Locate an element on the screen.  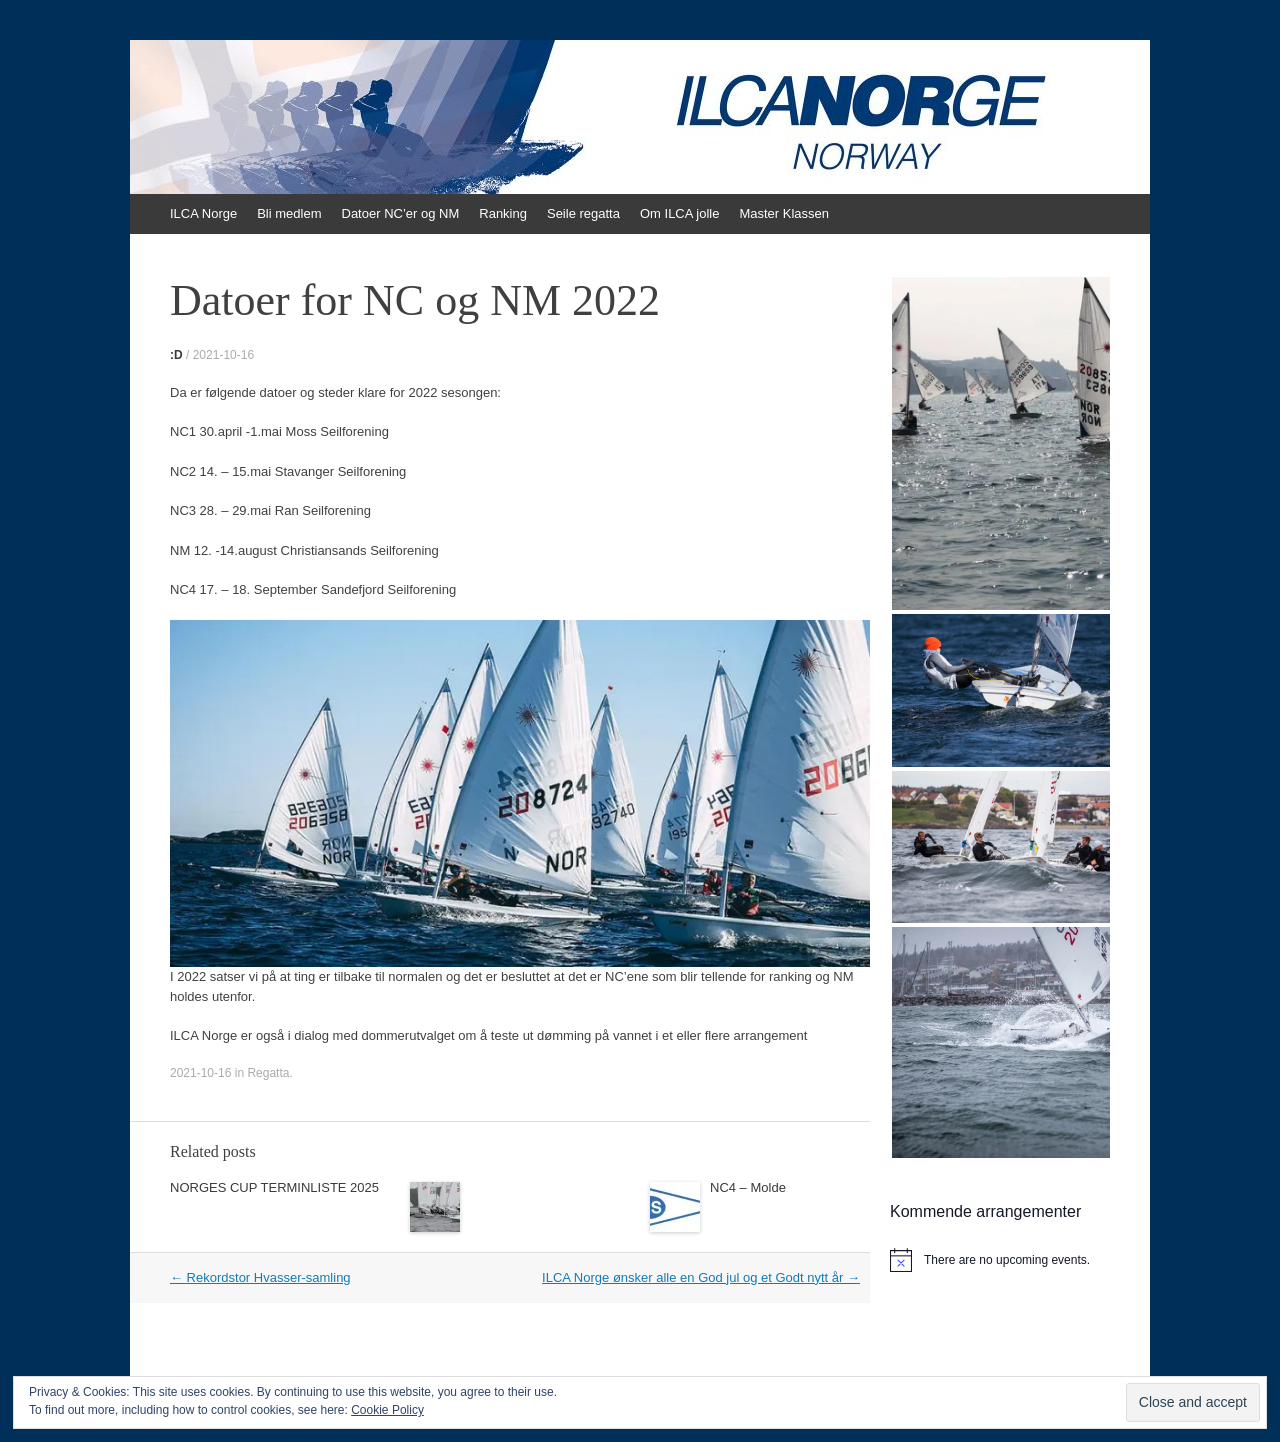
ILCA Norge is located at coordinates (203, 213).